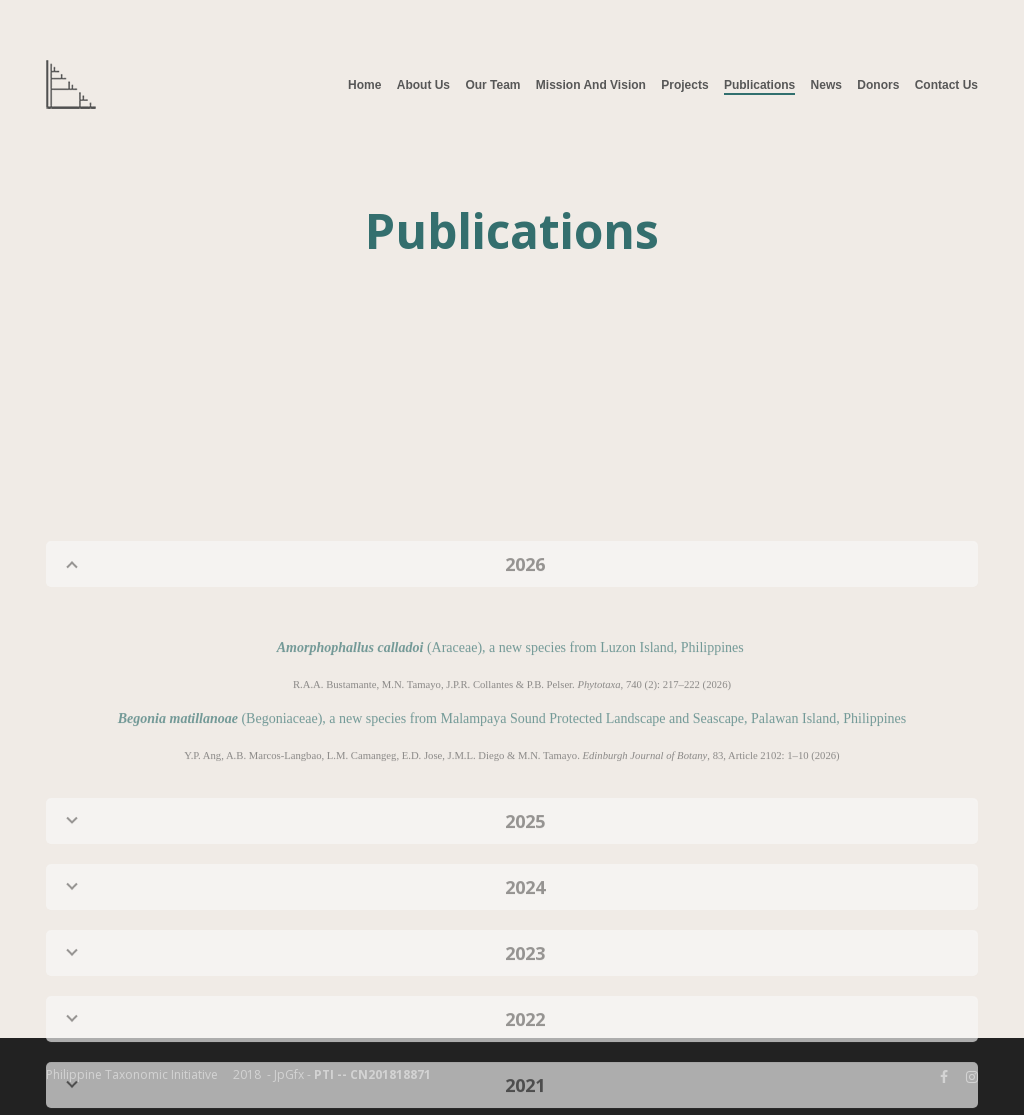 The image size is (1024, 1115). Describe the element at coordinates (878, 85) in the screenshot. I see `Donors` at that location.